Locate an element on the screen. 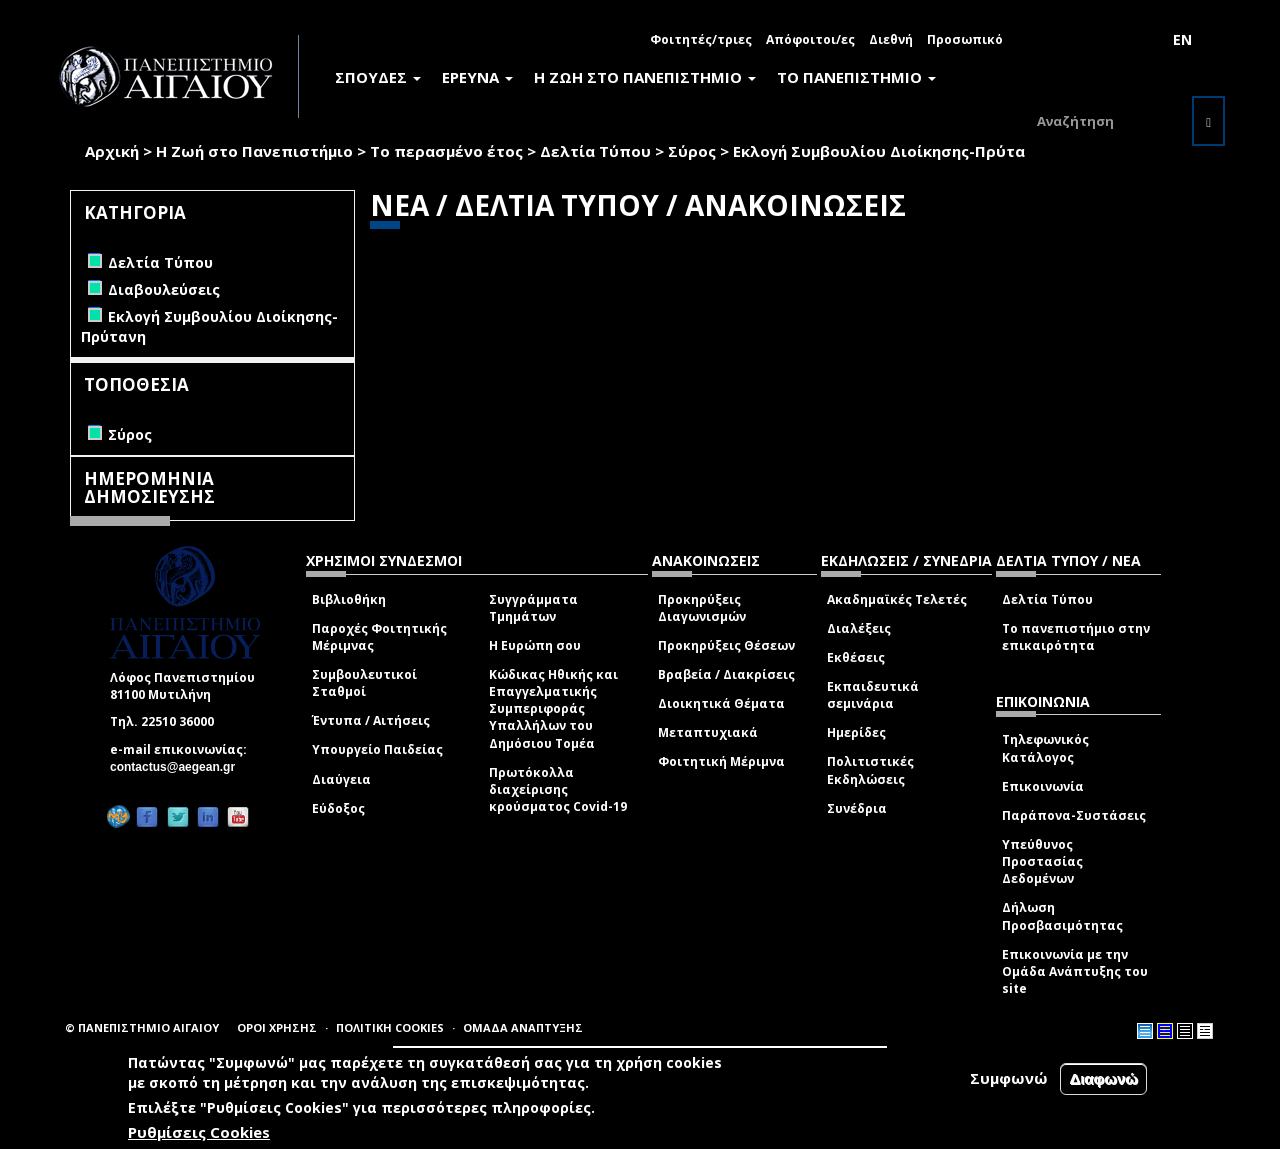 The height and width of the screenshot is (1149, 1280). Η Ζωή στο Πανεπιστήμιο is located at coordinates (254, 151).